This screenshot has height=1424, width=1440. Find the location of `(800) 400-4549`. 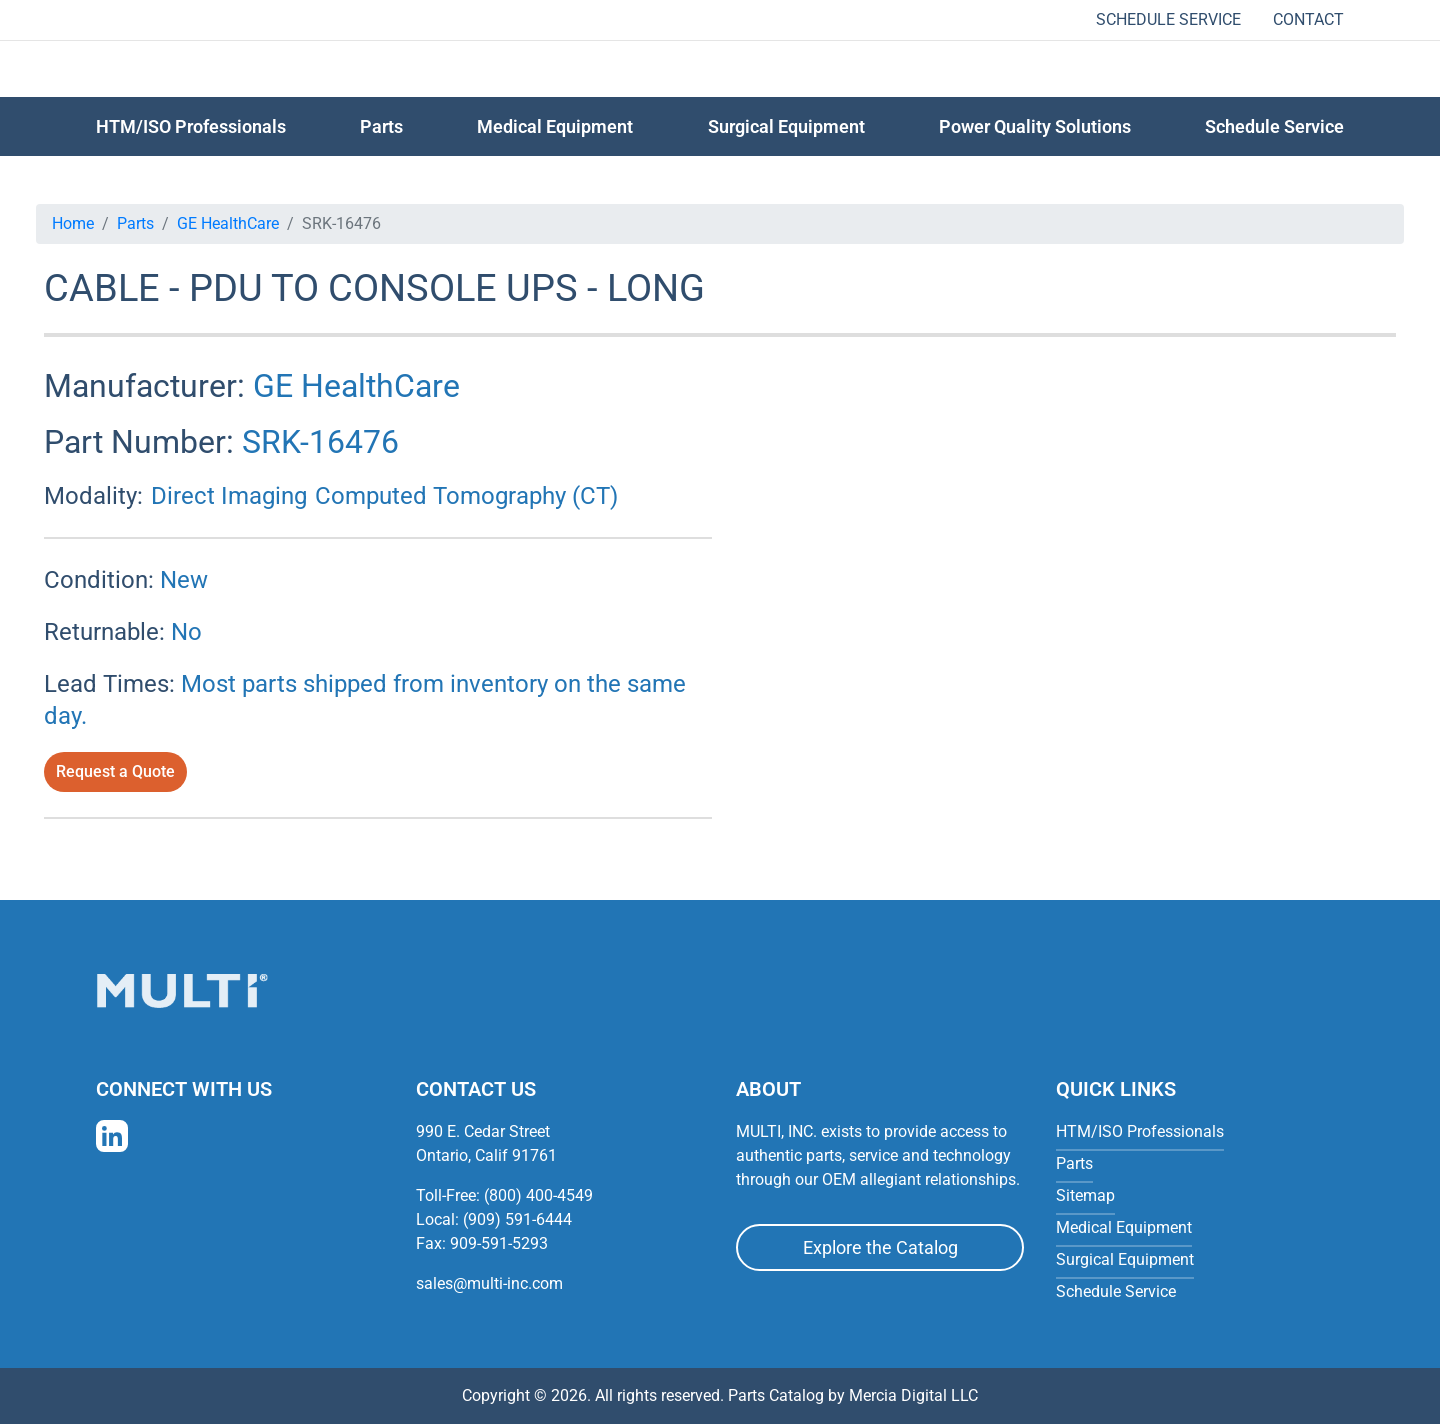

(800) 400-4549 is located at coordinates (538, 1195).